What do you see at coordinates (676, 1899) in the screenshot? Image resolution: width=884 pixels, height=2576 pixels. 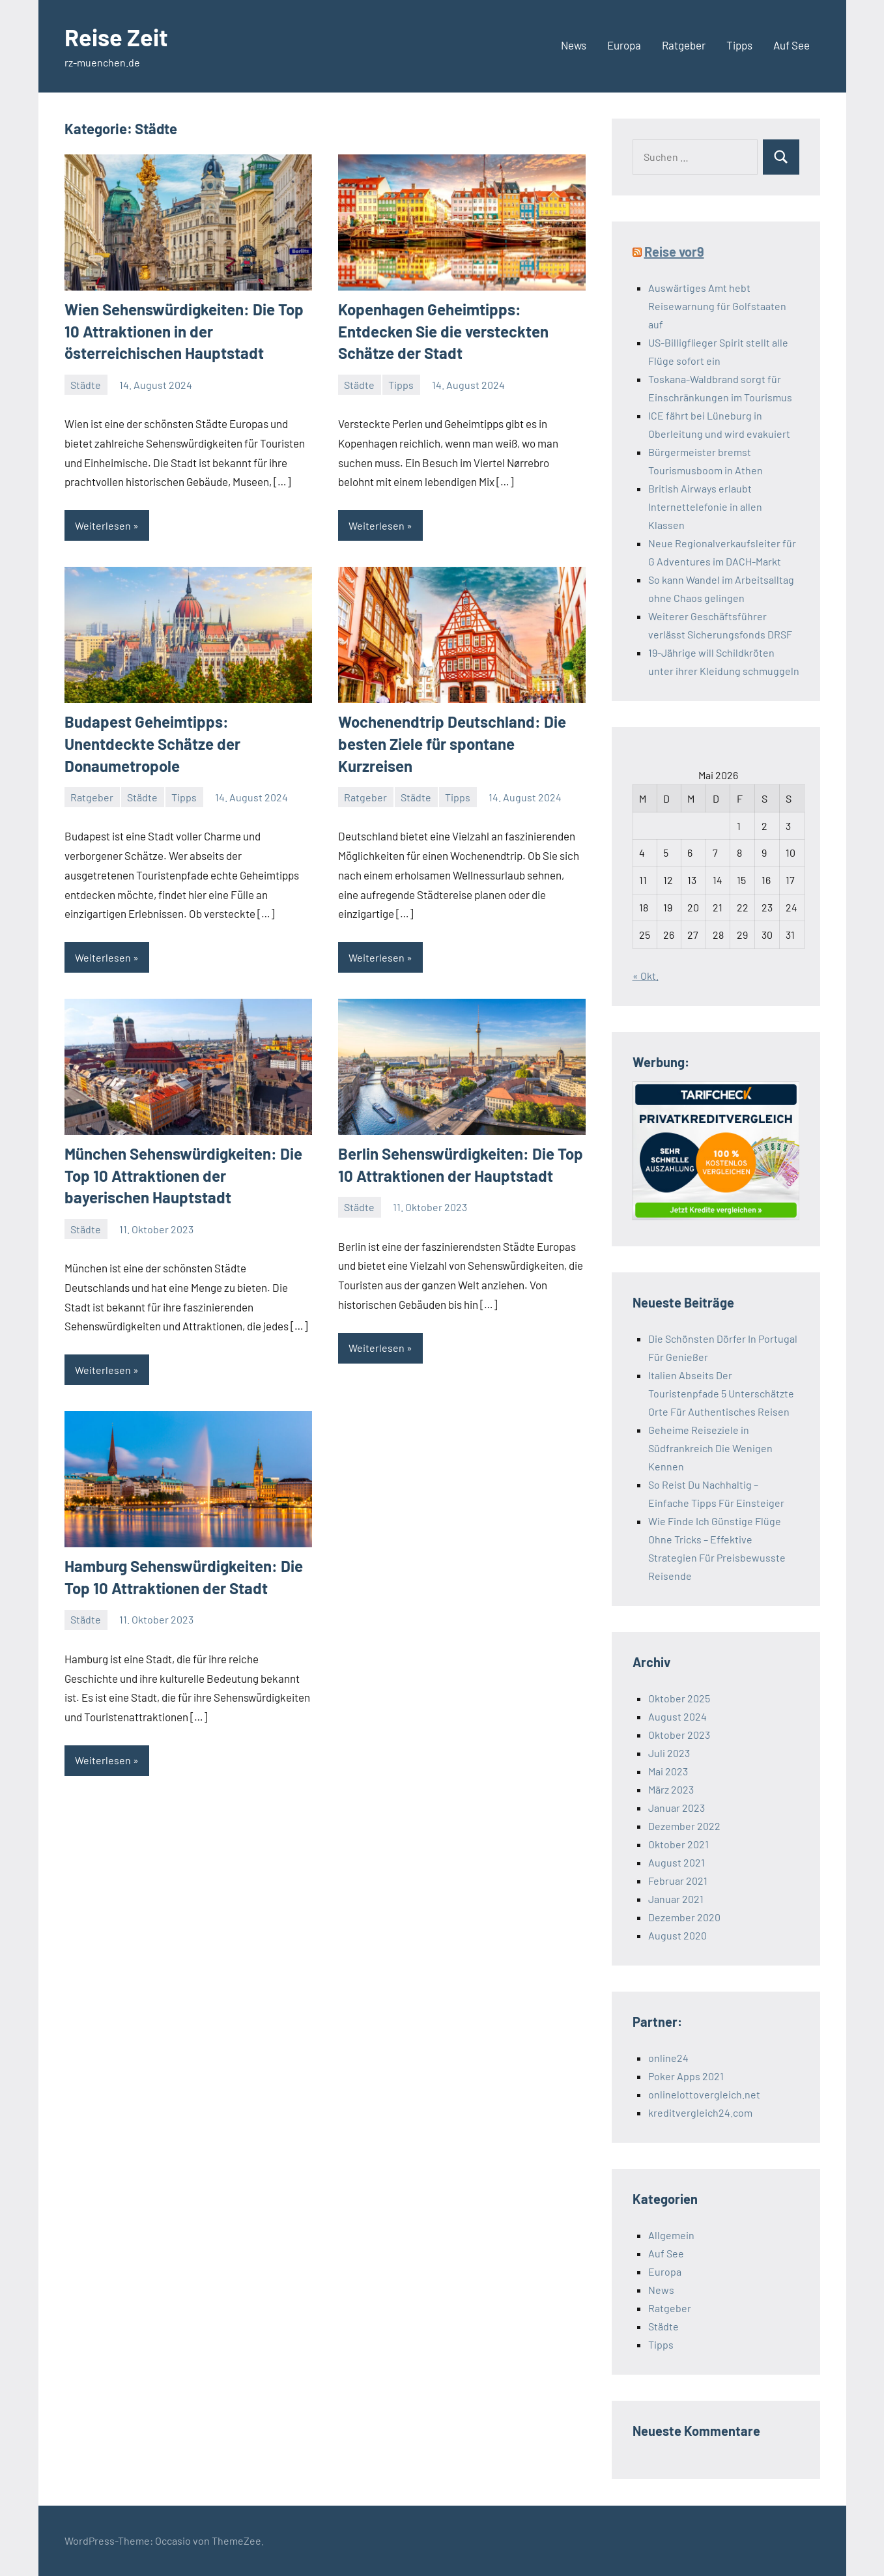 I see `Januar 2021` at bounding box center [676, 1899].